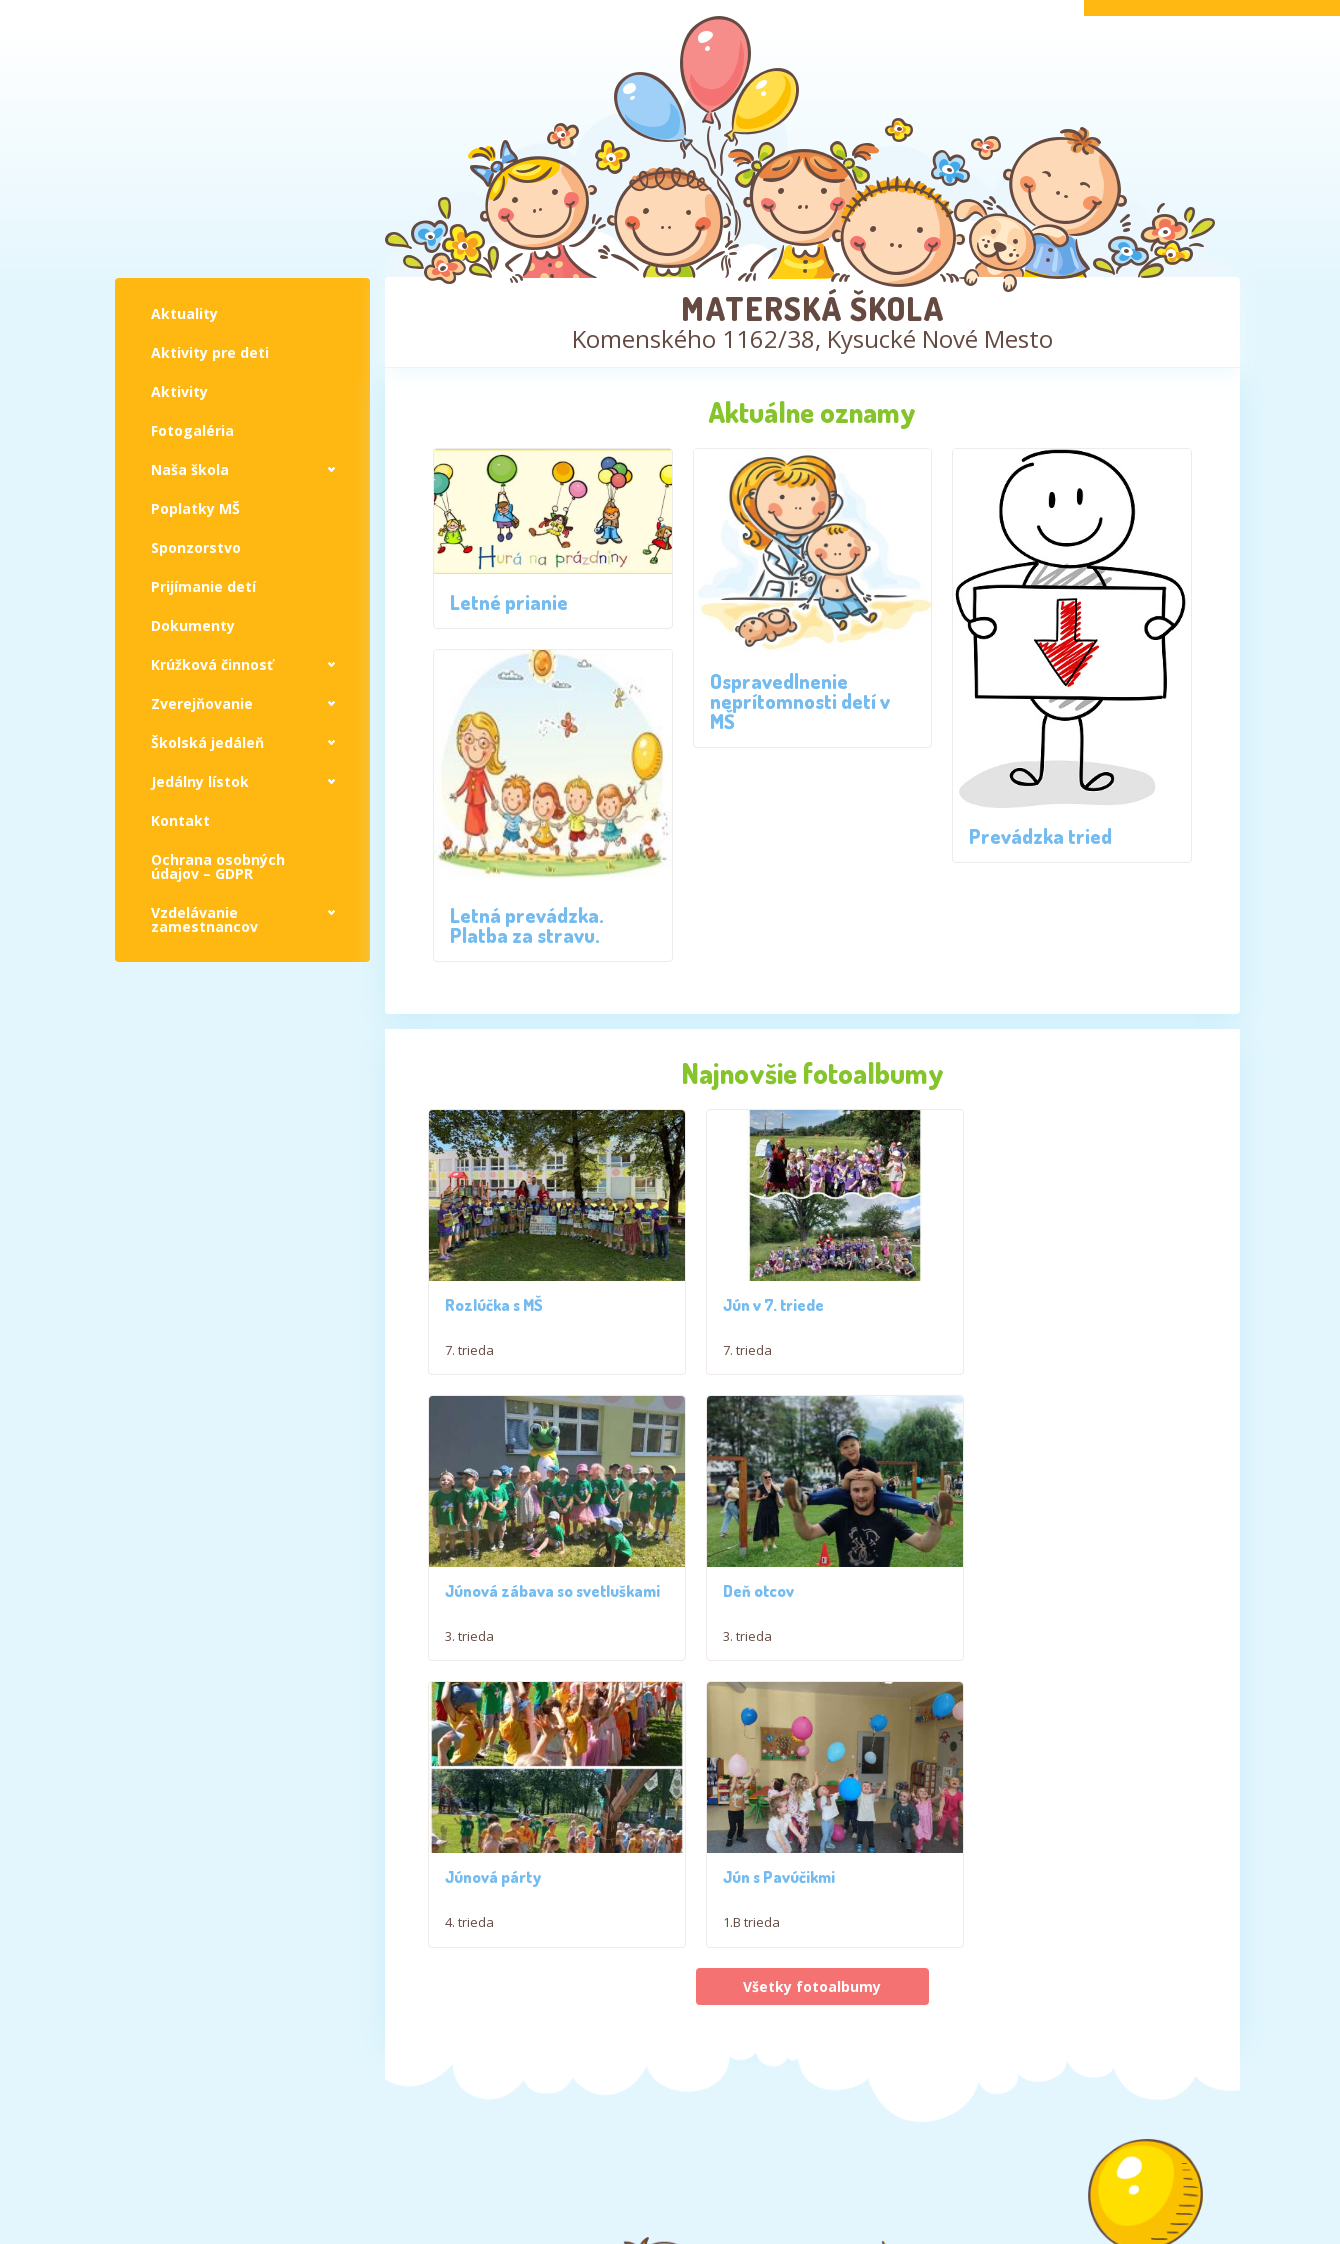  I want to click on Prevádzka tried, so click(1040, 836).